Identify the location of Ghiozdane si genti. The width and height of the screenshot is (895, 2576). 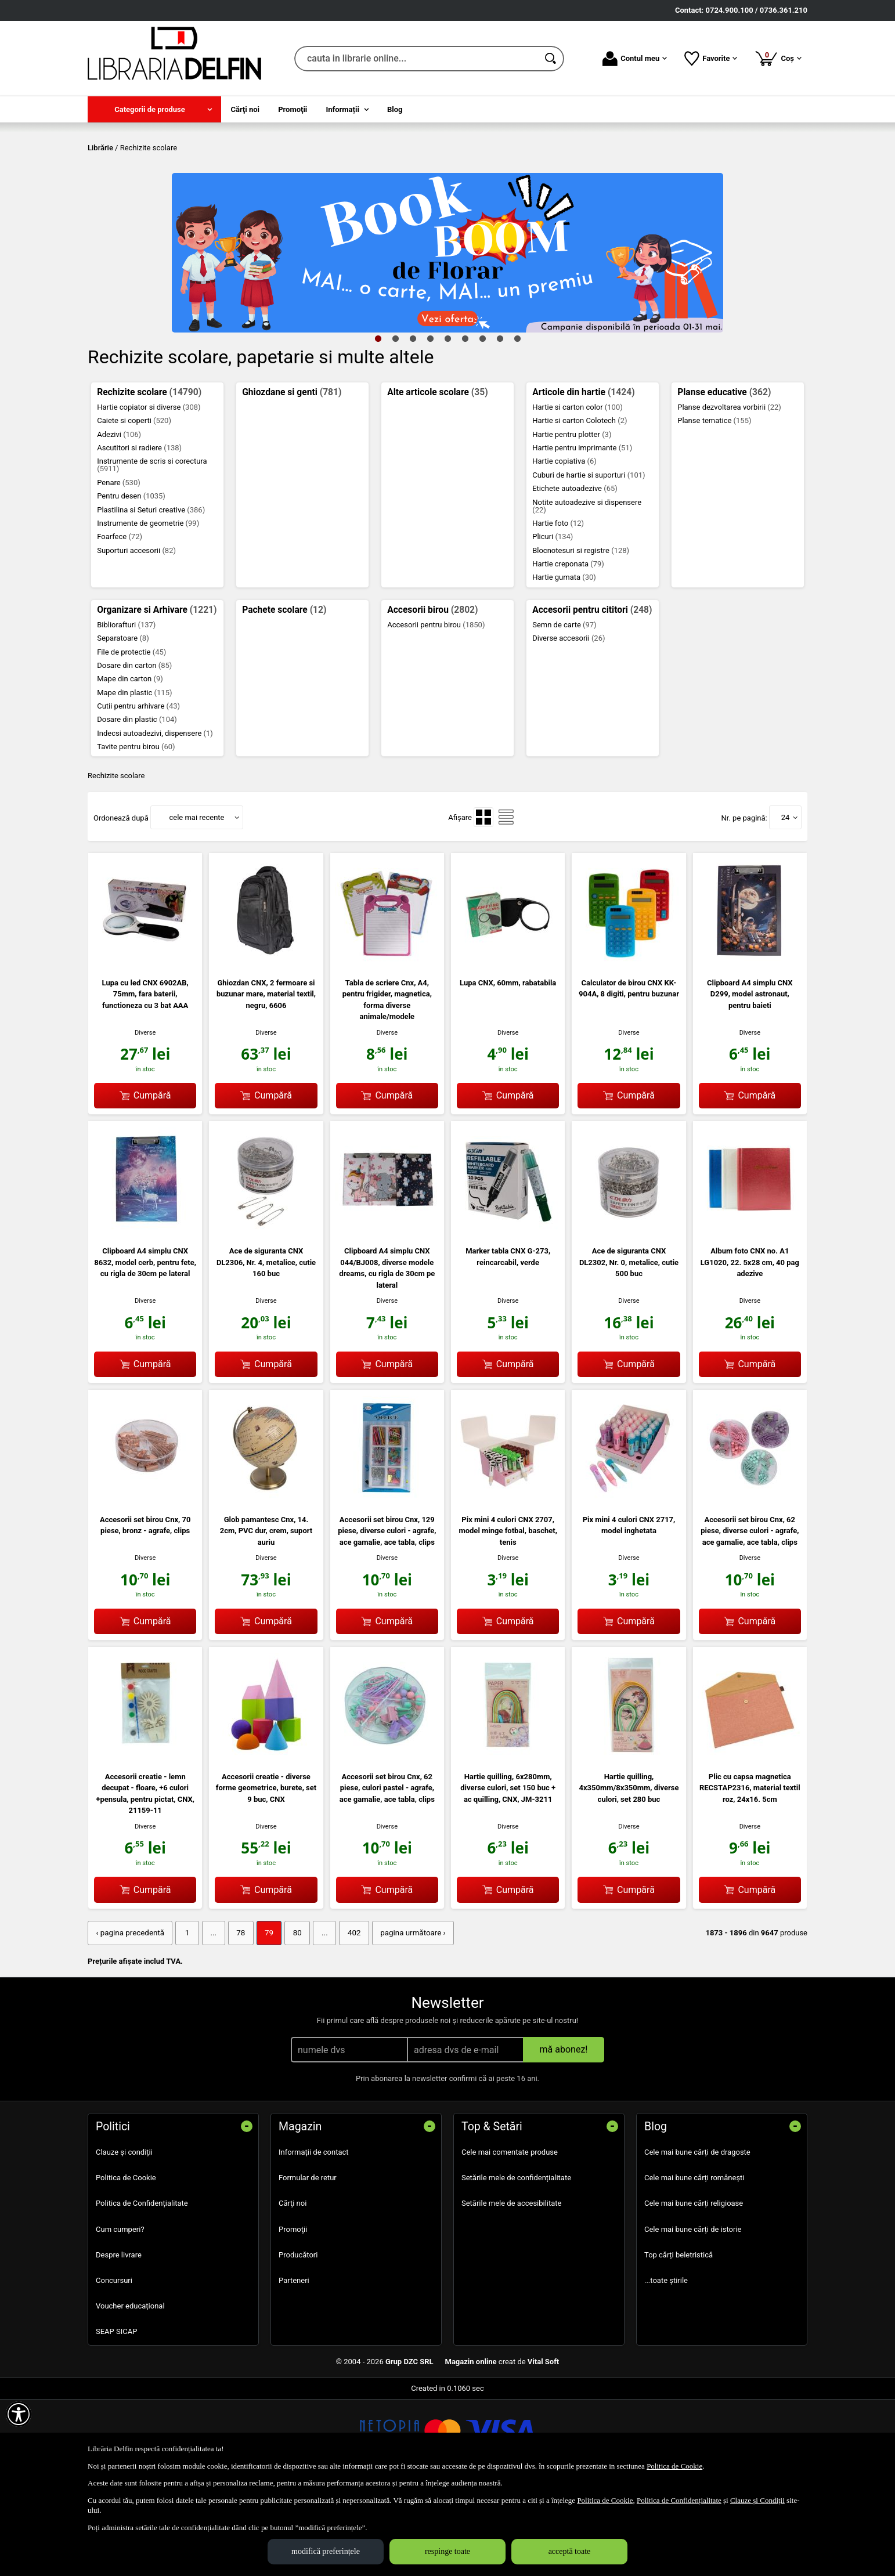
(291, 476).